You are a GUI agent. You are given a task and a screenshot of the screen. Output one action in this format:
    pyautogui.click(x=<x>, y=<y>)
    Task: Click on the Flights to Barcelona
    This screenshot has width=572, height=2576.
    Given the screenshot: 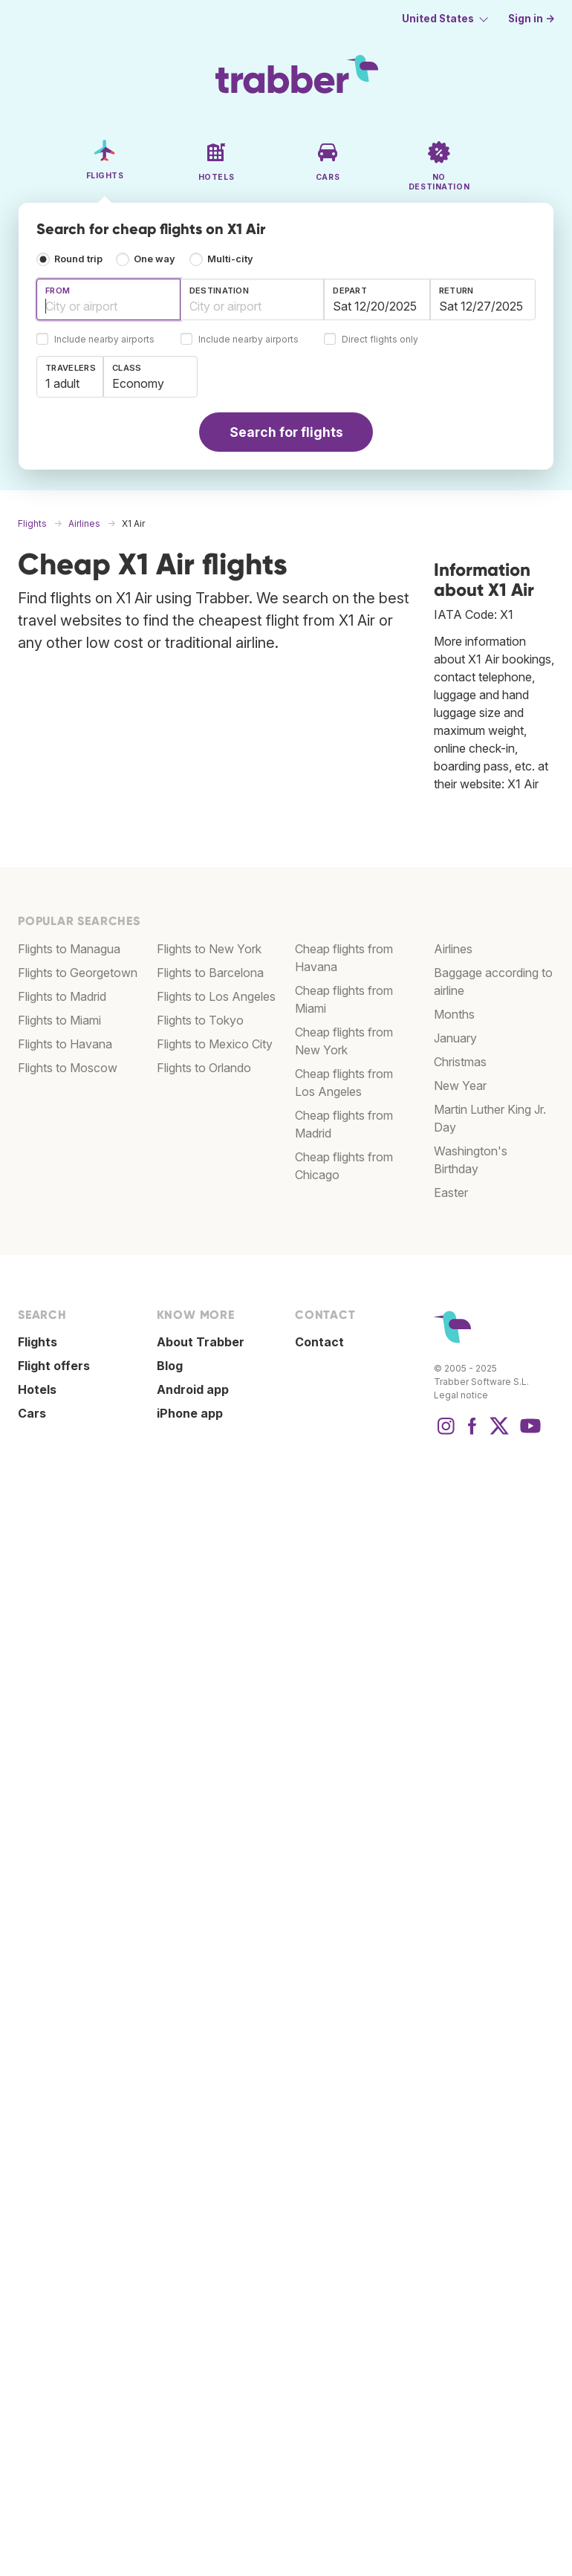 What is the action you would take?
    pyautogui.click(x=210, y=972)
    